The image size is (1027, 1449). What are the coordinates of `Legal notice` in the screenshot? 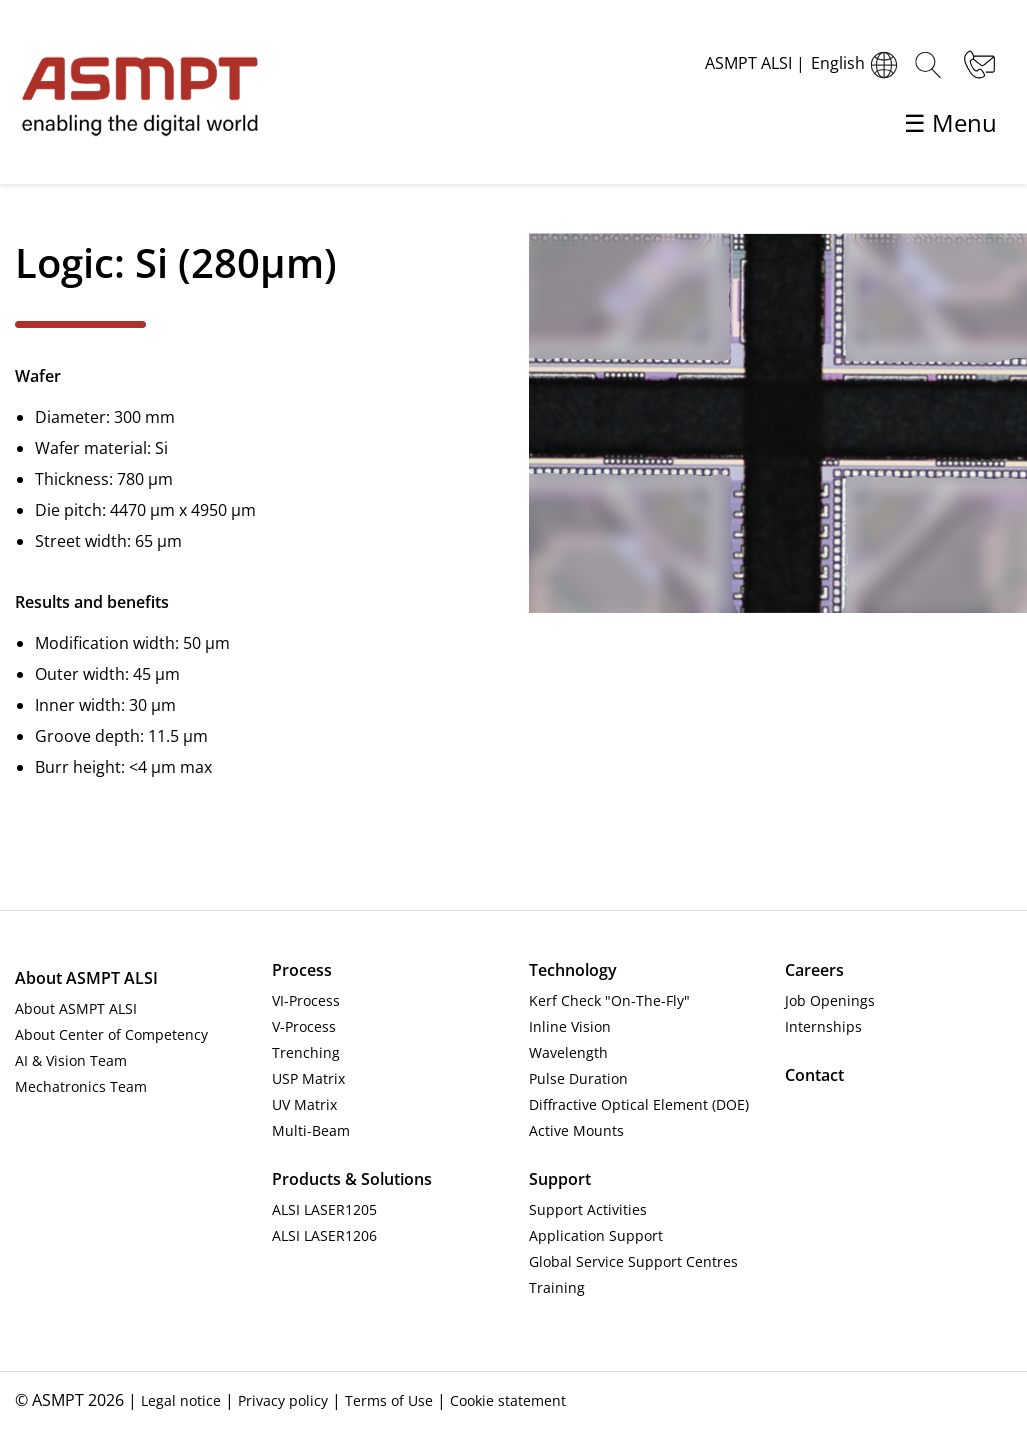 It's located at (181, 1400).